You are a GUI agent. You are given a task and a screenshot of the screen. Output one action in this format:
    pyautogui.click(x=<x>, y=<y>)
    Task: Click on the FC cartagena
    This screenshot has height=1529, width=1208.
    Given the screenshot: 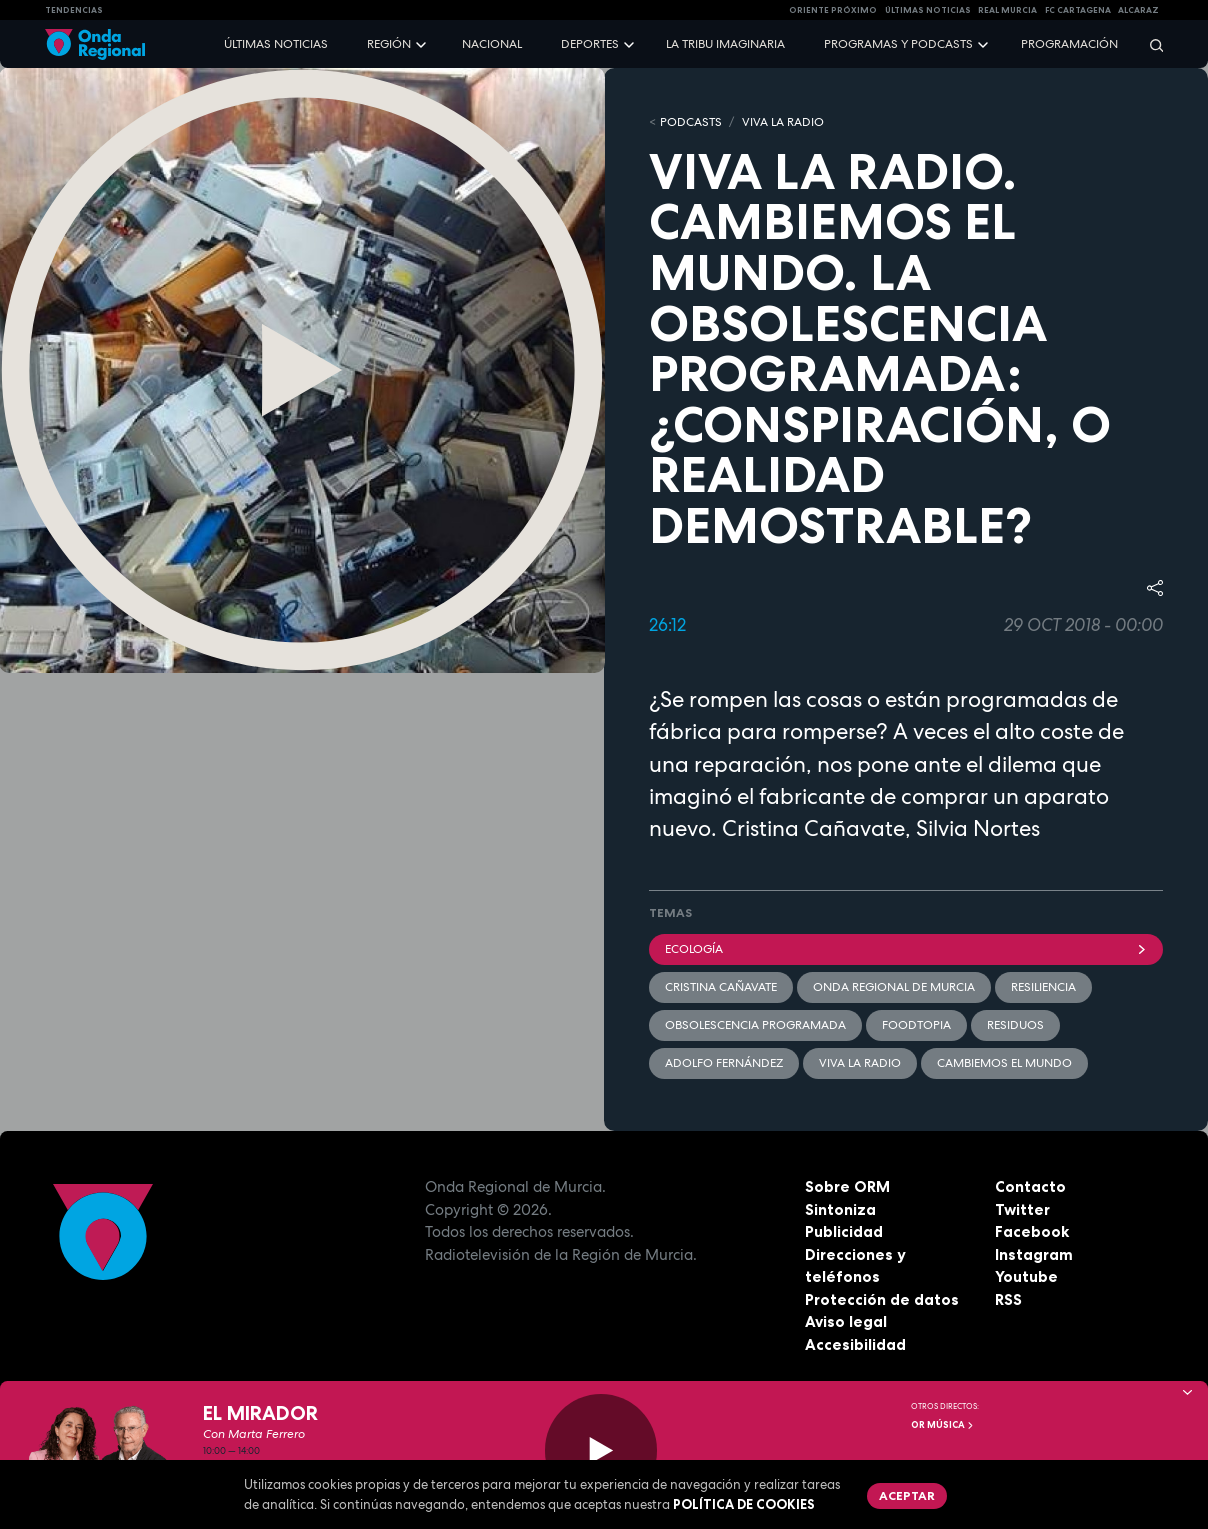 What is the action you would take?
    pyautogui.click(x=1078, y=10)
    